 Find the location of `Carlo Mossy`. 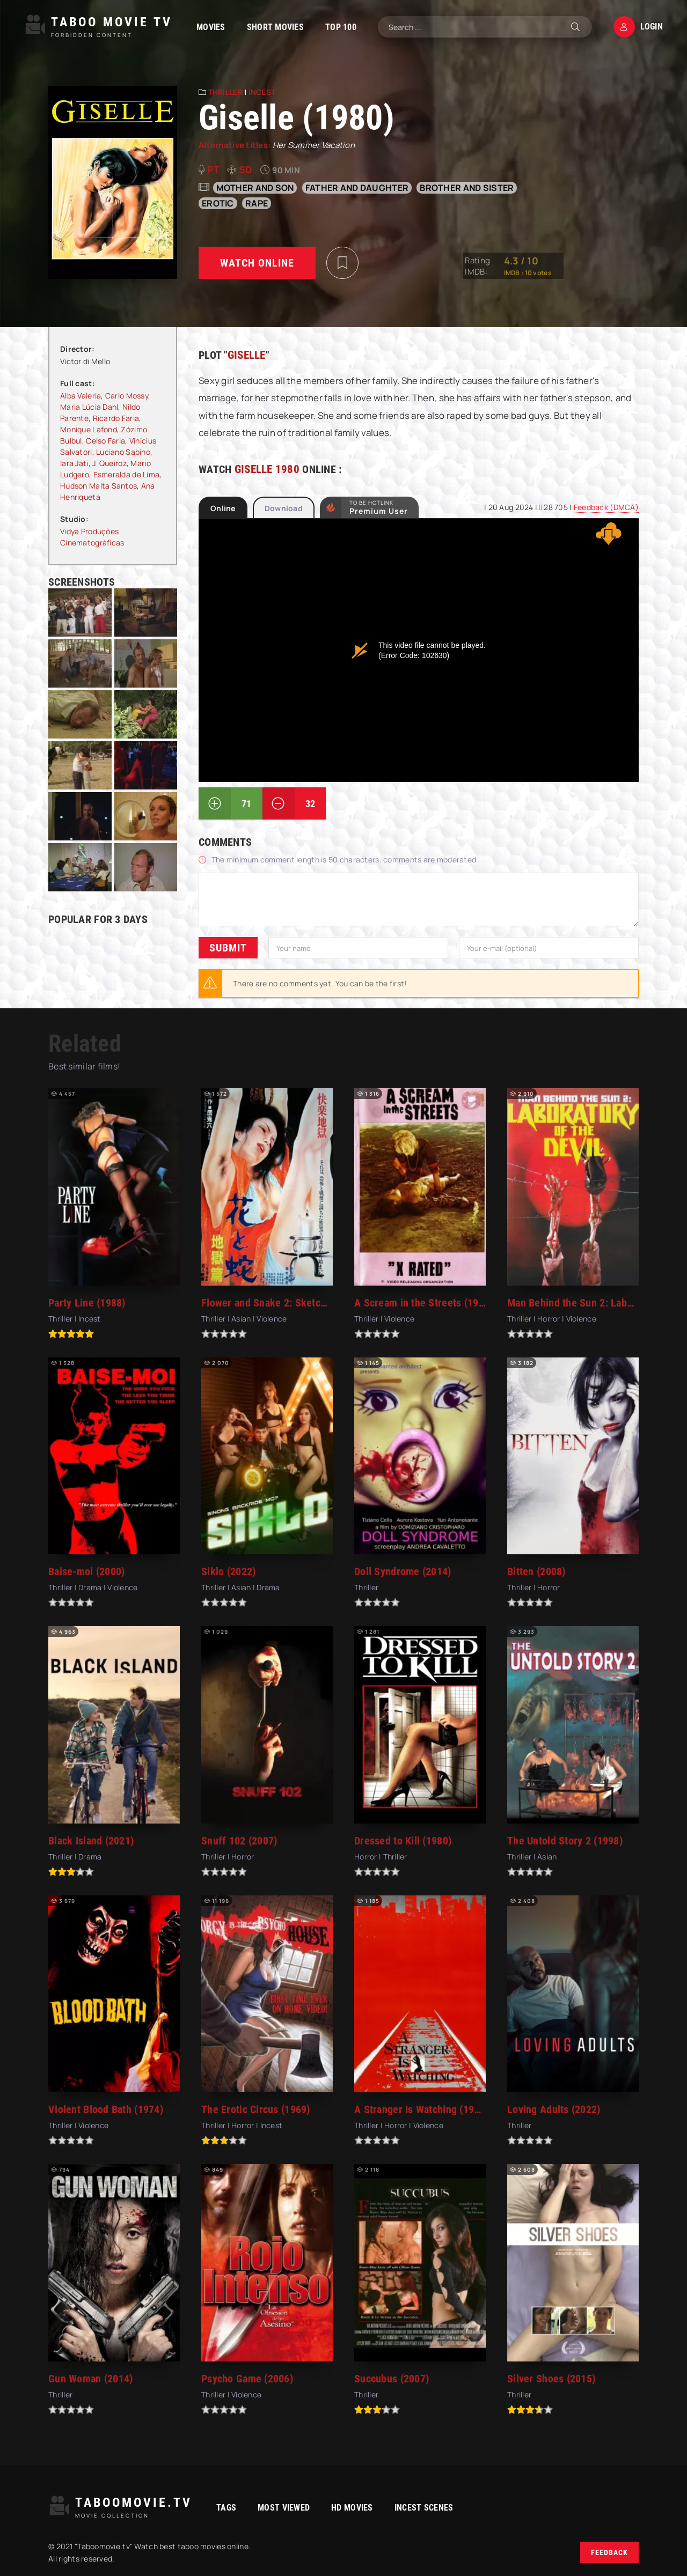

Carlo Mossy is located at coordinates (126, 395).